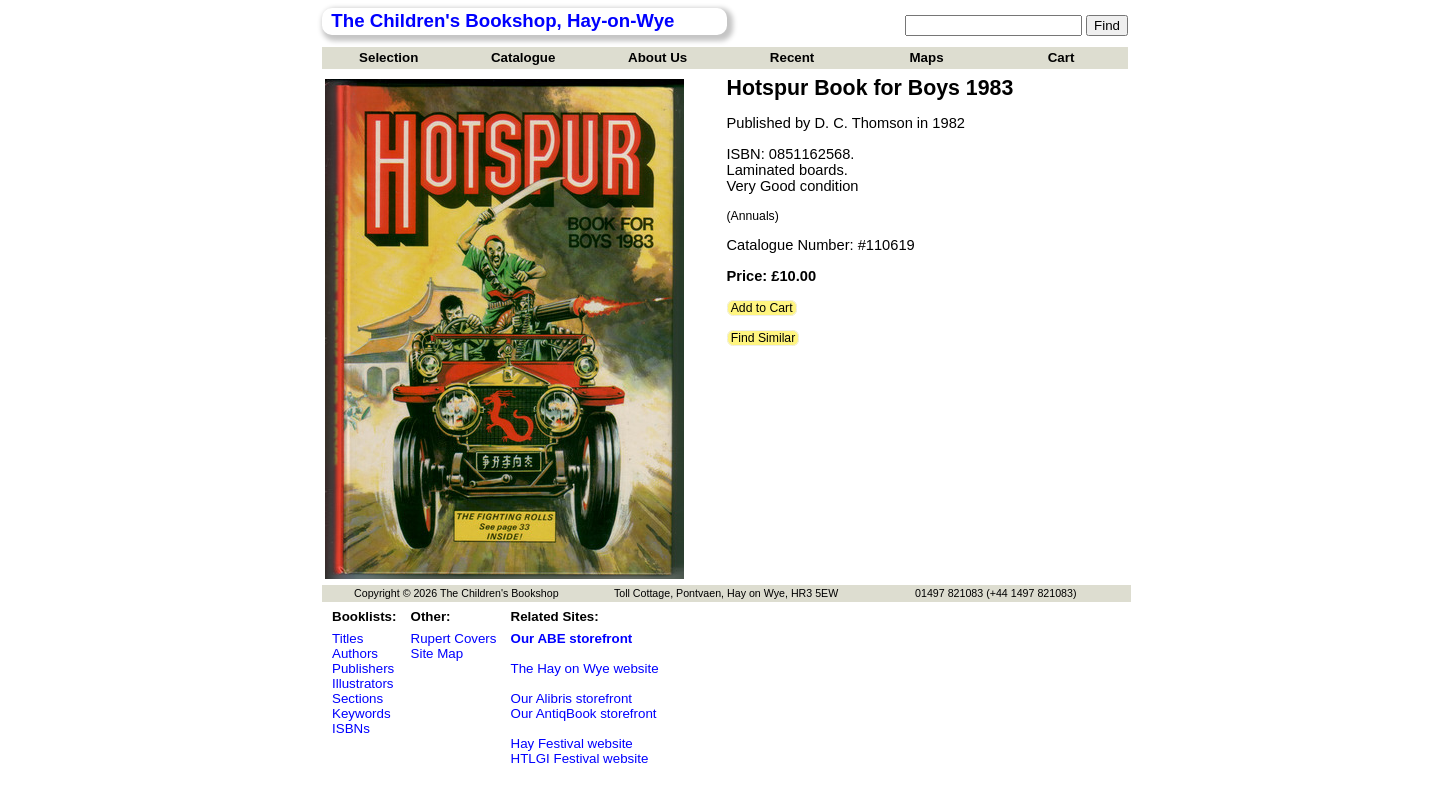 The width and height of the screenshot is (1453, 789). Describe the element at coordinates (572, 638) in the screenshot. I see `Our ABE storefront` at that location.